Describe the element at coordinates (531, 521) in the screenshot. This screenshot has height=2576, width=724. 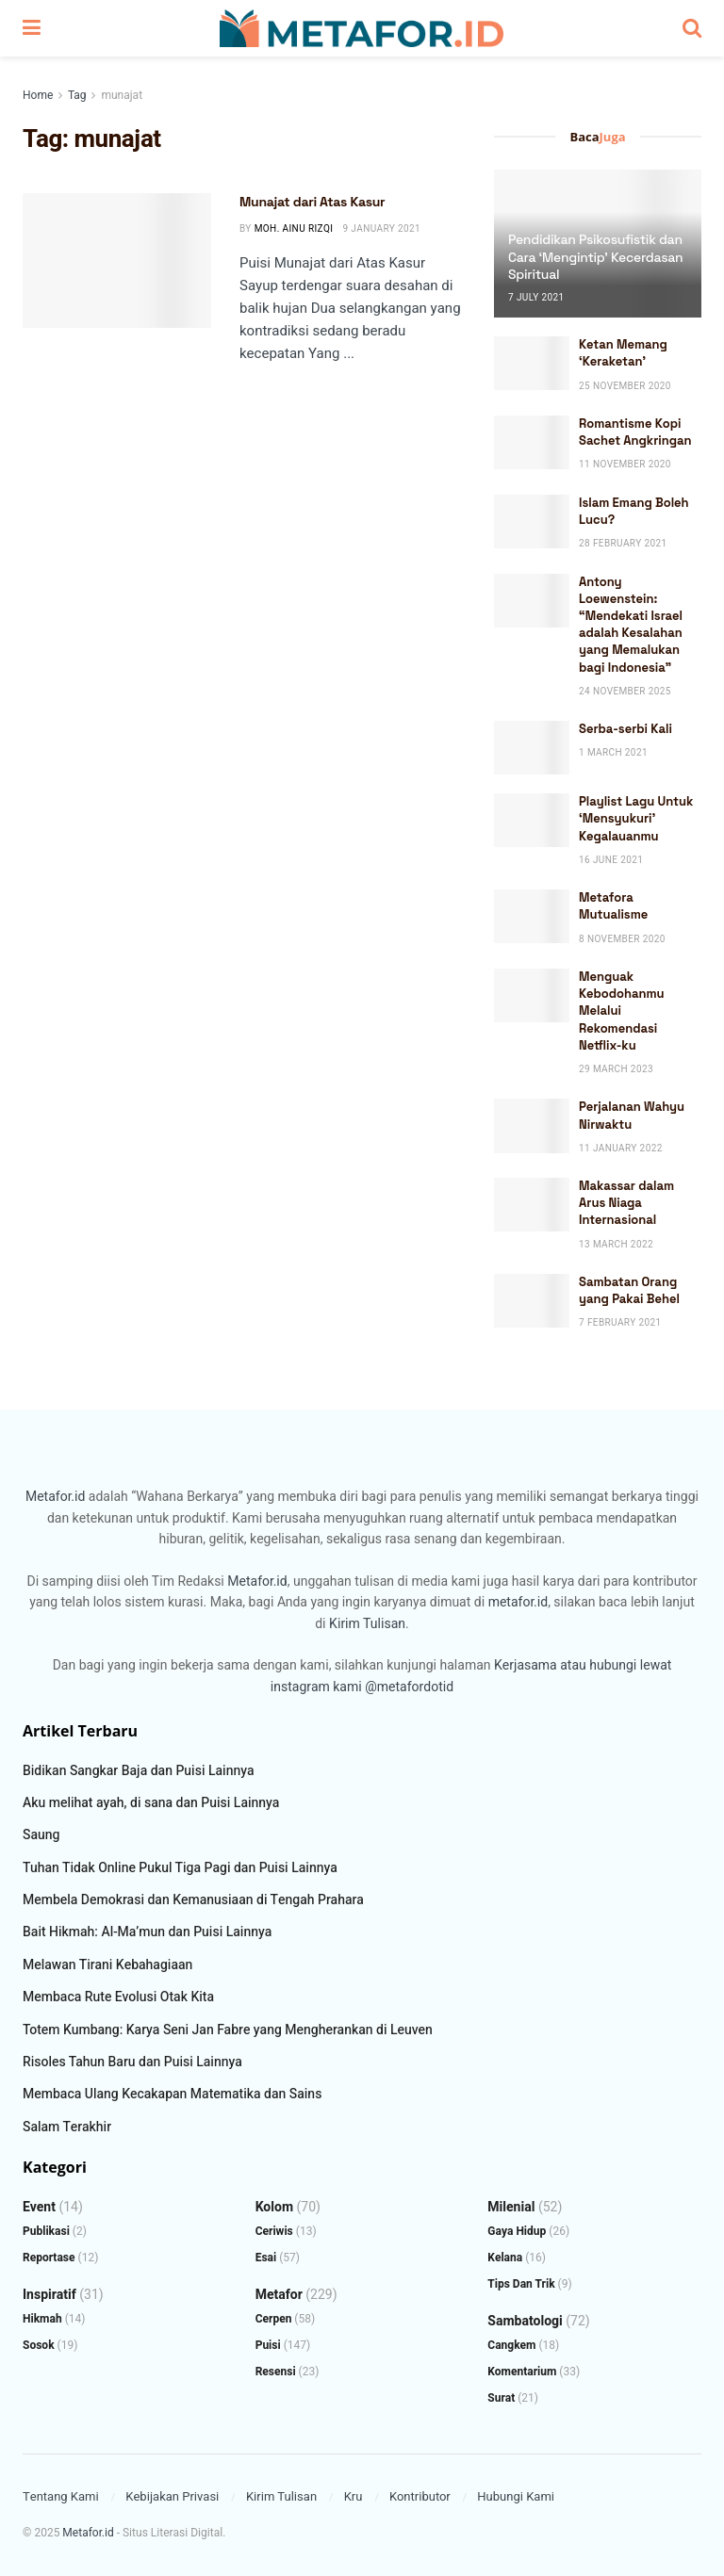
I see `[Read article: Islam Emang Boleh Lucu?]` at that location.